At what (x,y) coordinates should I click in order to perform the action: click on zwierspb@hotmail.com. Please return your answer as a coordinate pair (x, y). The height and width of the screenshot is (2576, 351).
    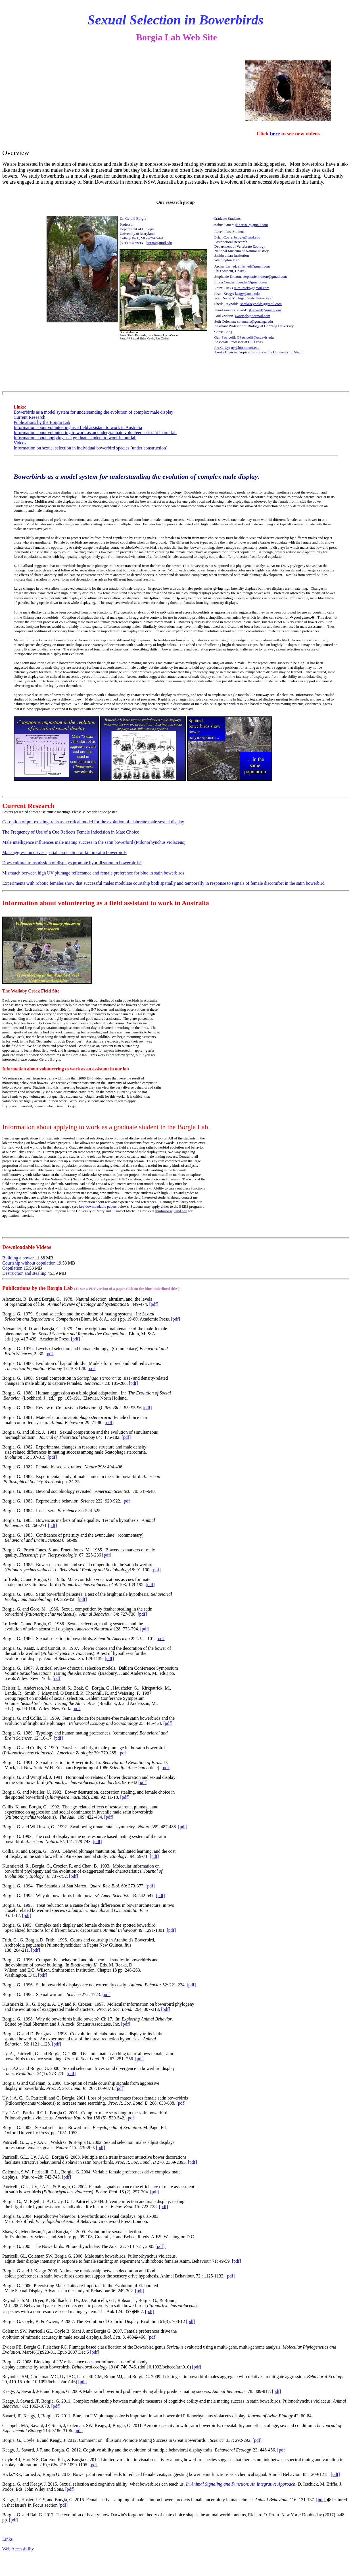
    Looking at the image, I should click on (252, 316).